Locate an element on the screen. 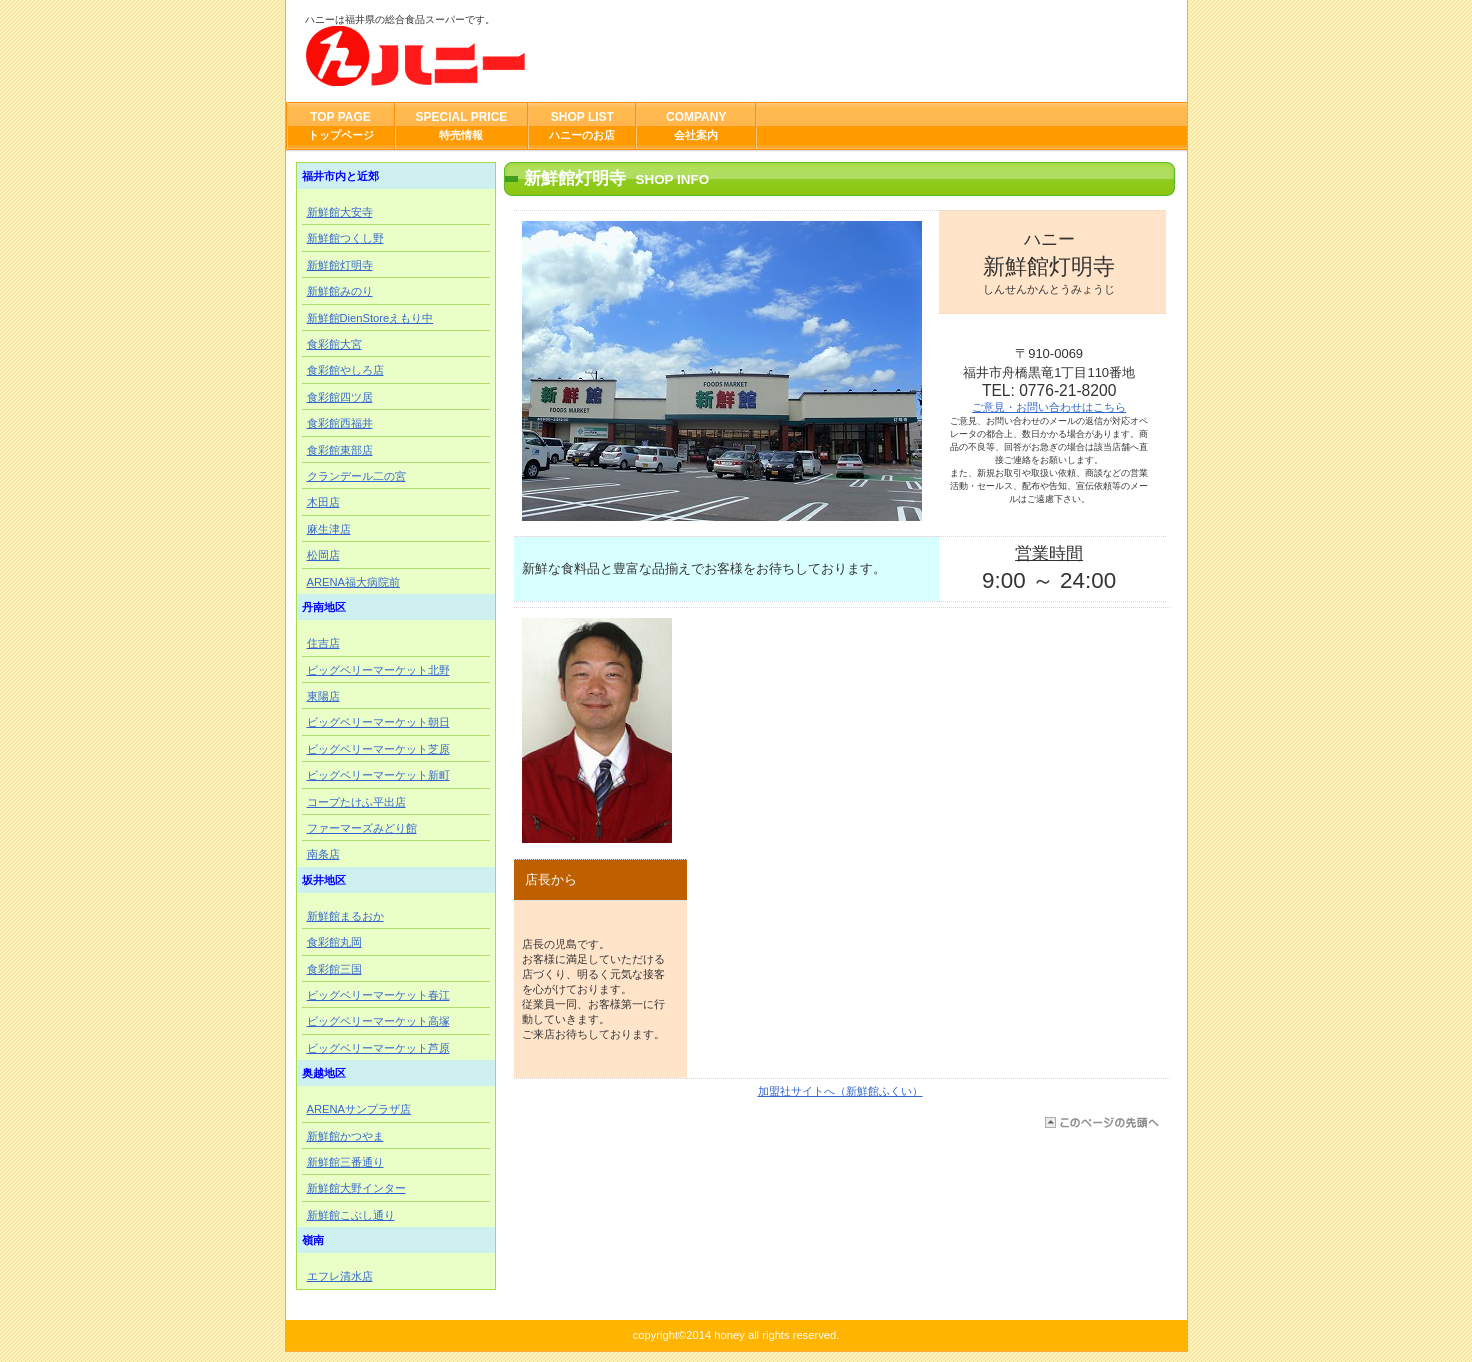 The image size is (1472, 1362). ビッグベリーマーケット高塚 is located at coordinates (378, 1021).